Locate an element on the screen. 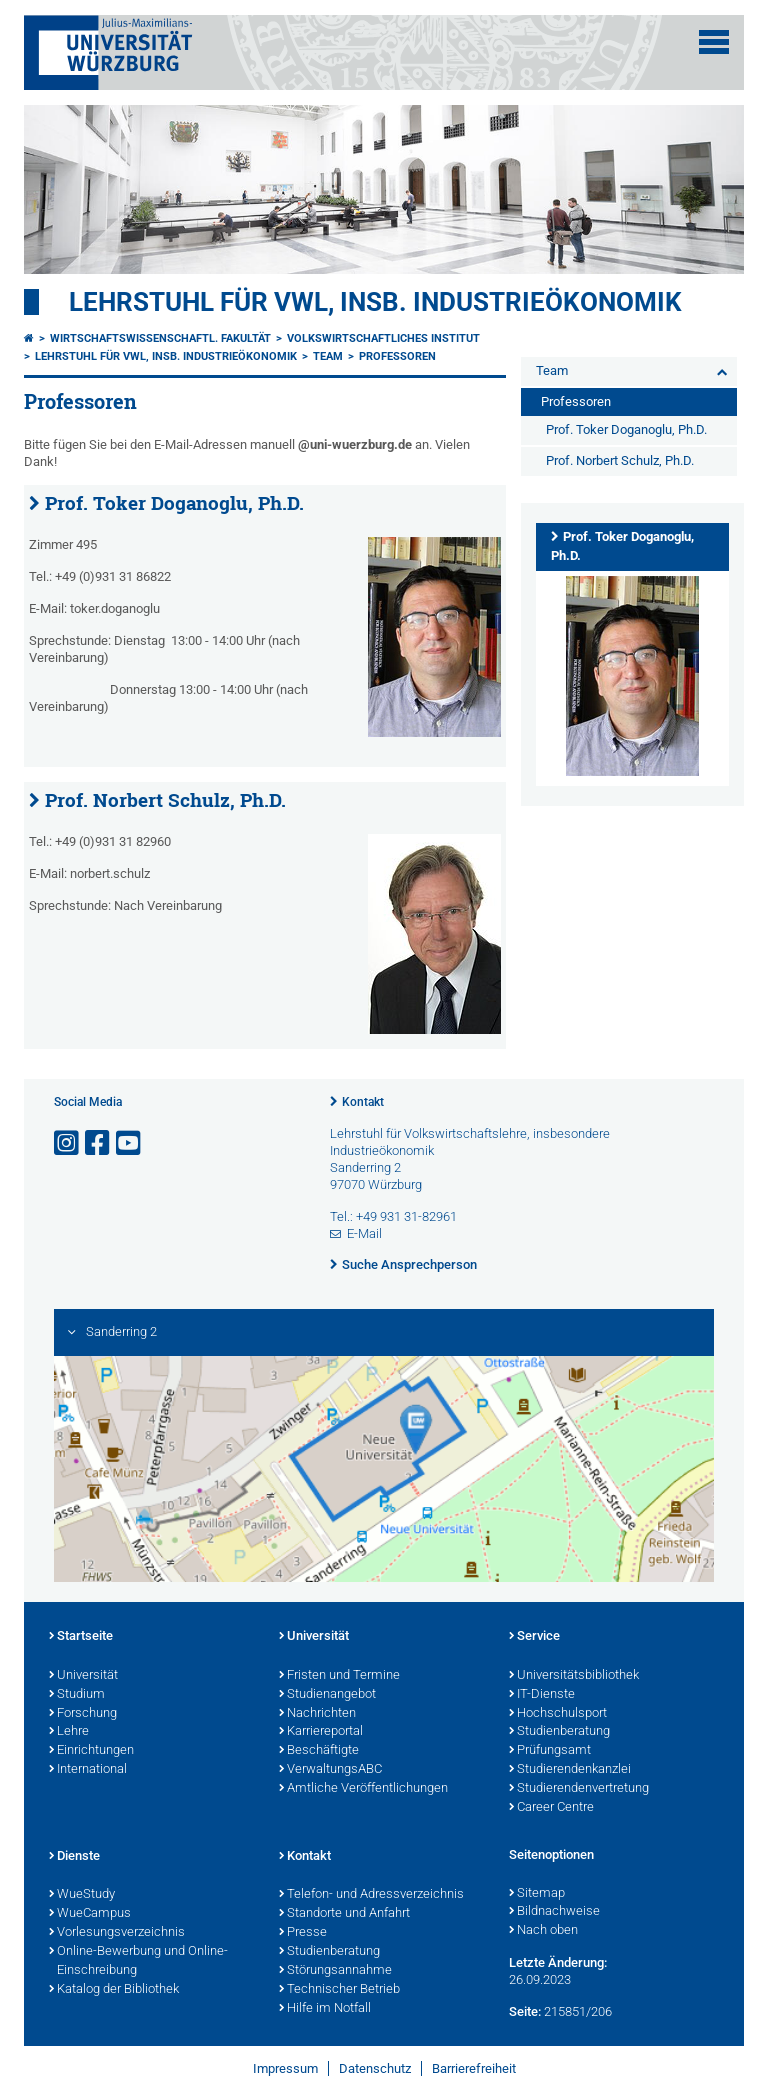 The width and height of the screenshot is (768, 2093). IT-Dienste is located at coordinates (542, 1695).